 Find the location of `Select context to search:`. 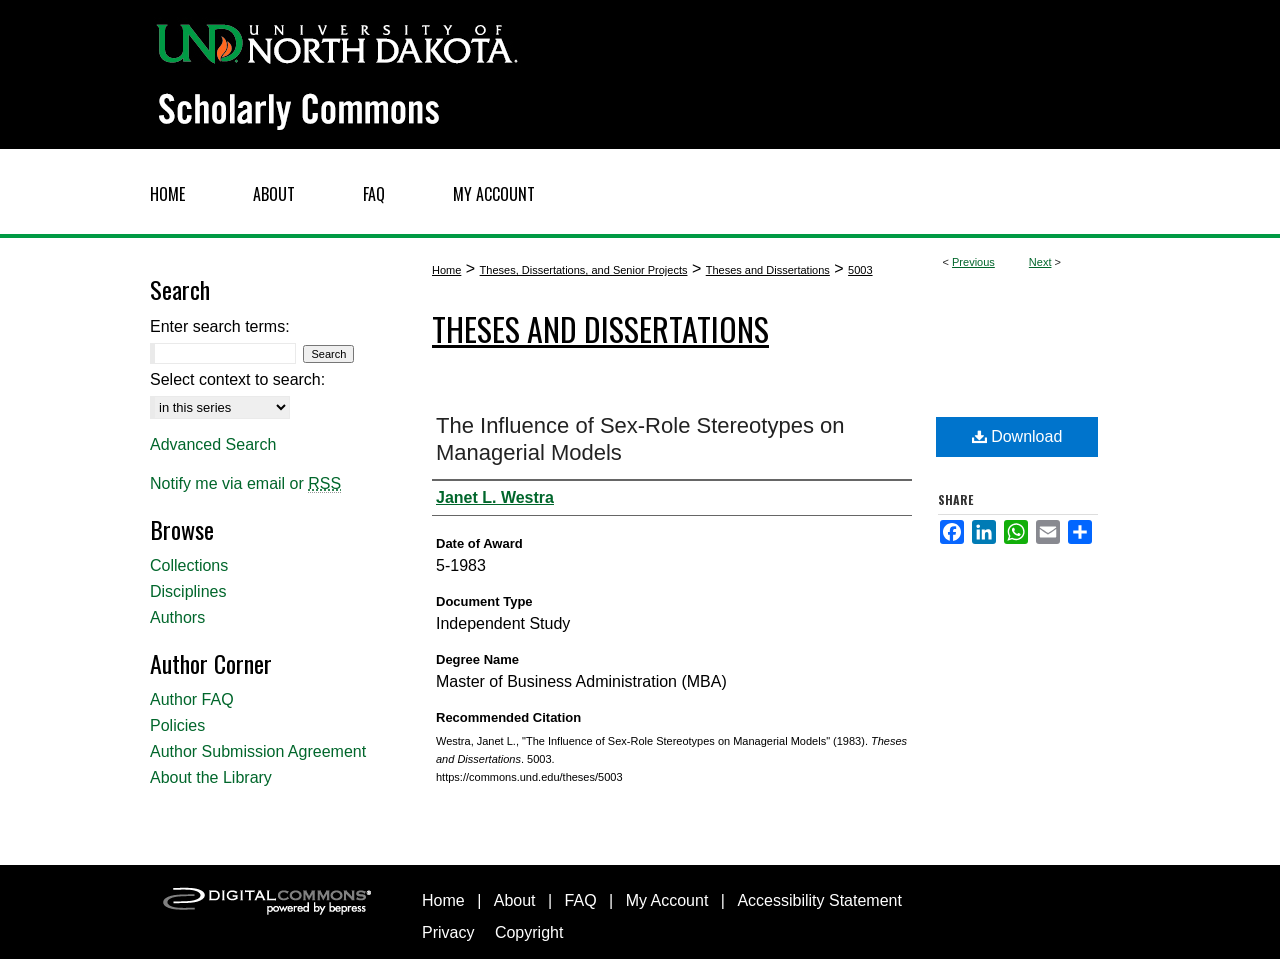

Select context to search: is located at coordinates (237, 379).